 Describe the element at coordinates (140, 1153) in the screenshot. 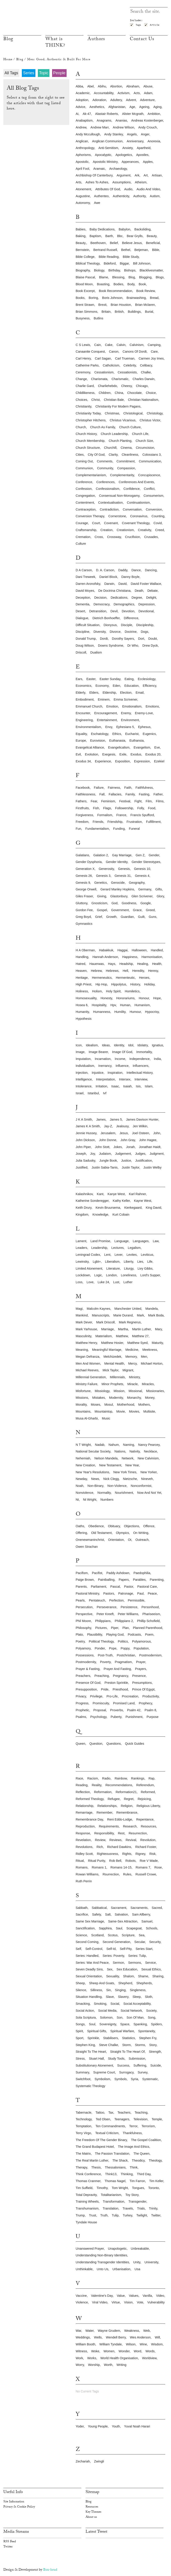

I see `judges` at that location.